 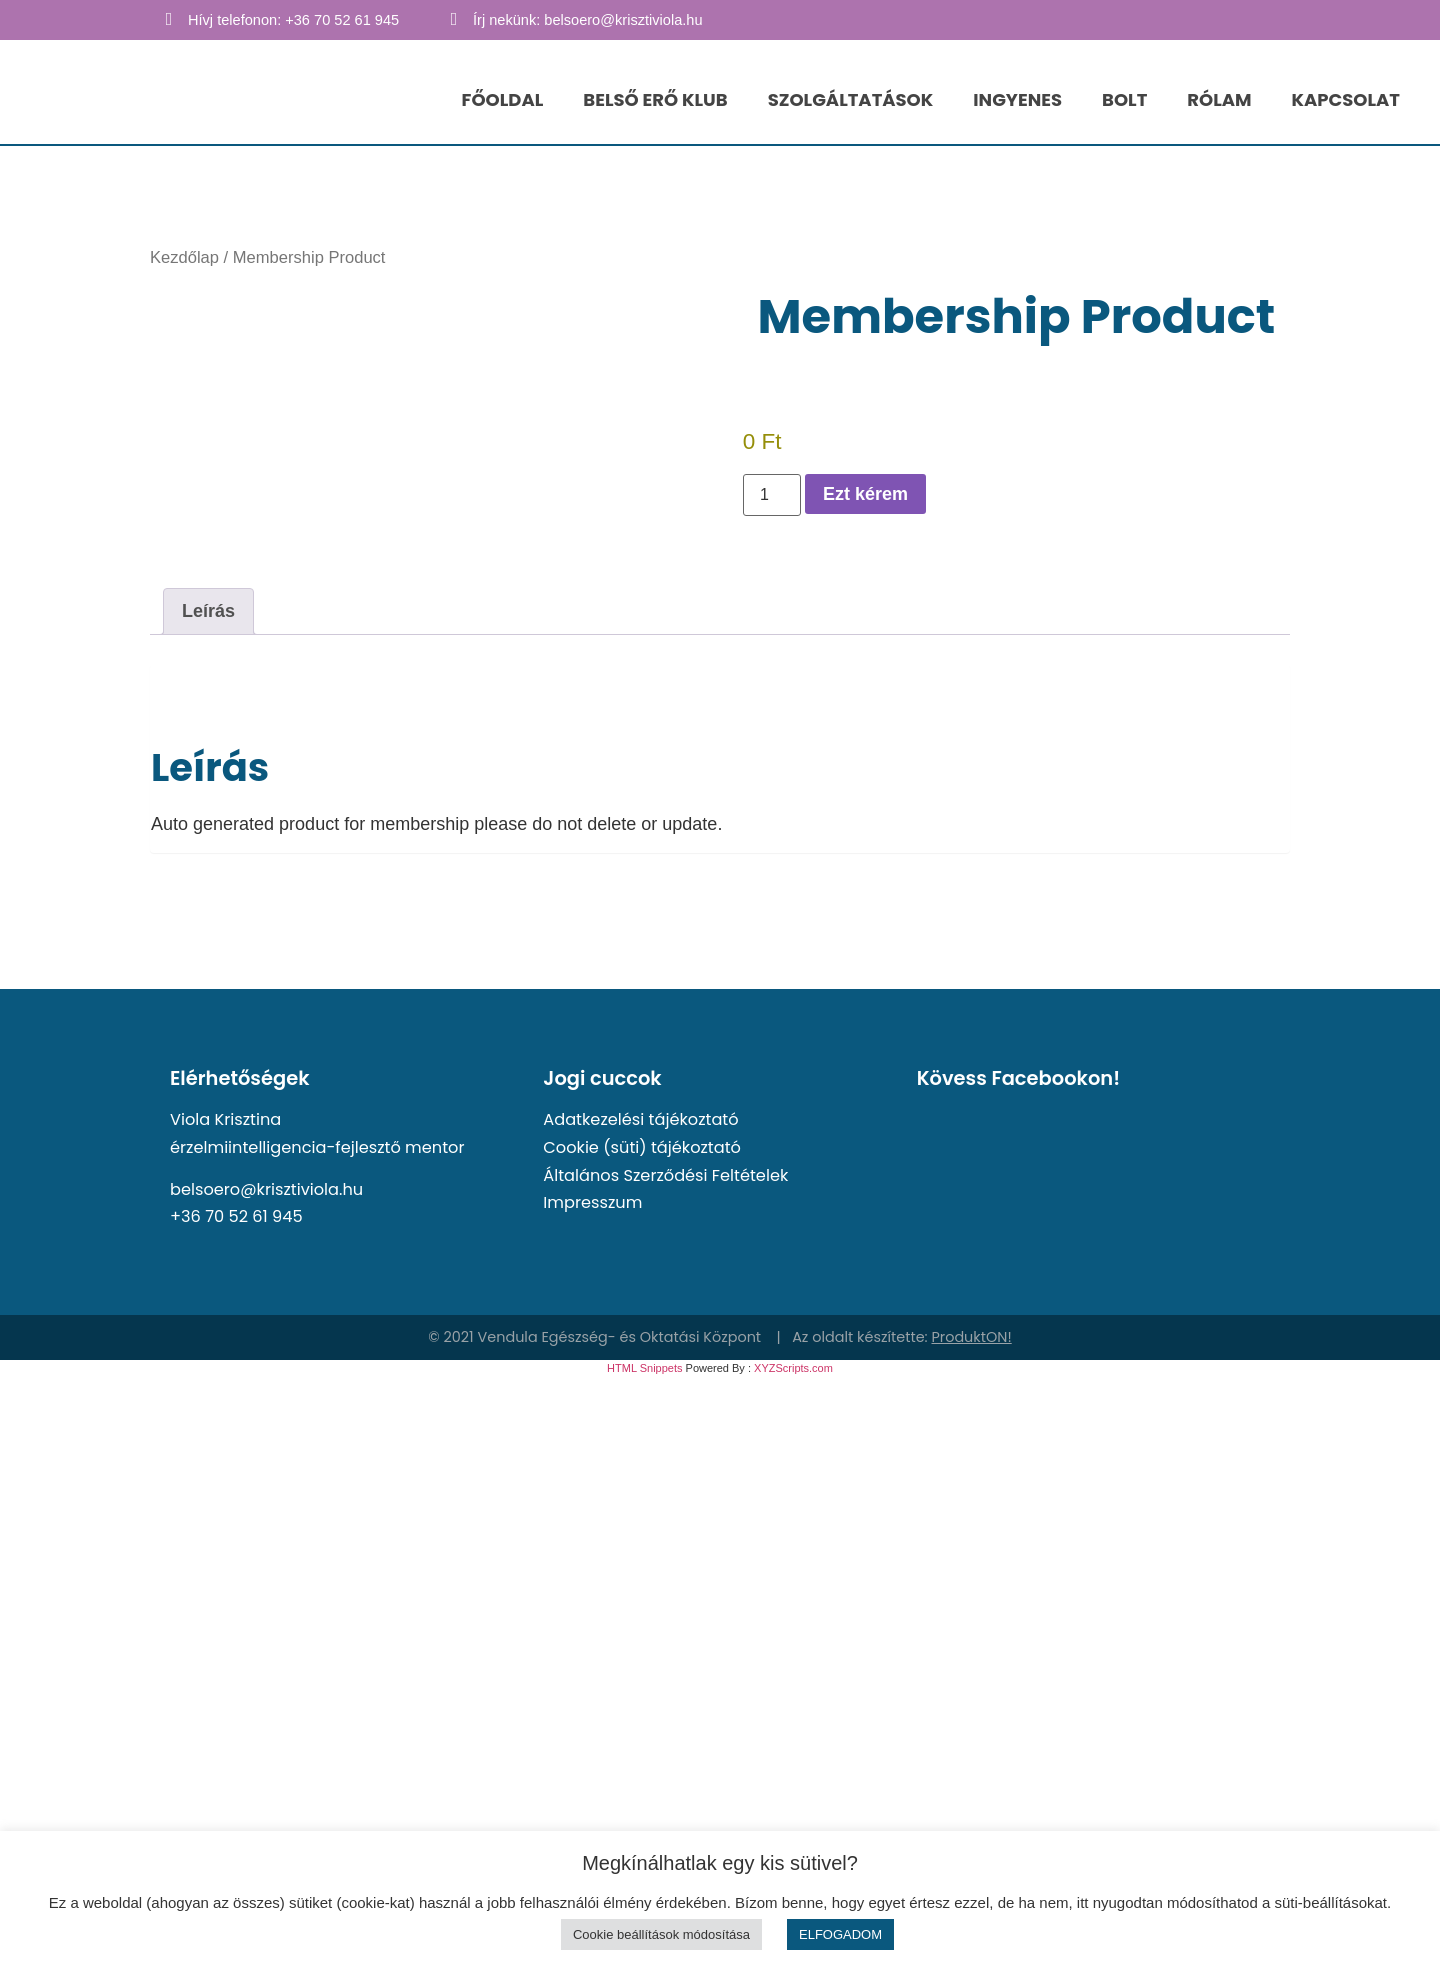 What do you see at coordinates (454, 19) in the screenshot?
I see `[Írj nekünk: belsoero@krisztiviola.hu]` at bounding box center [454, 19].